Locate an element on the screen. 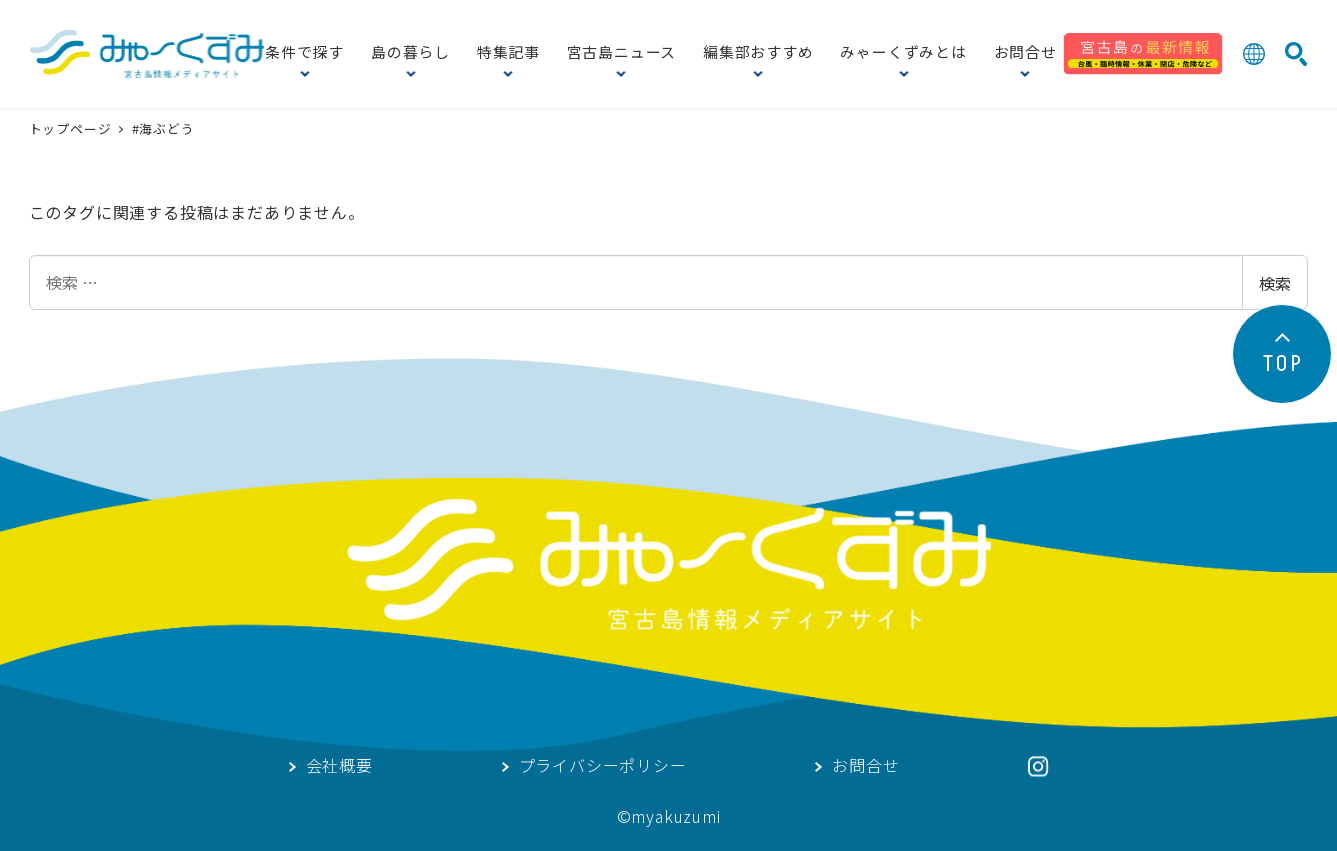  編集部おすすめ is located at coordinates (758, 53).